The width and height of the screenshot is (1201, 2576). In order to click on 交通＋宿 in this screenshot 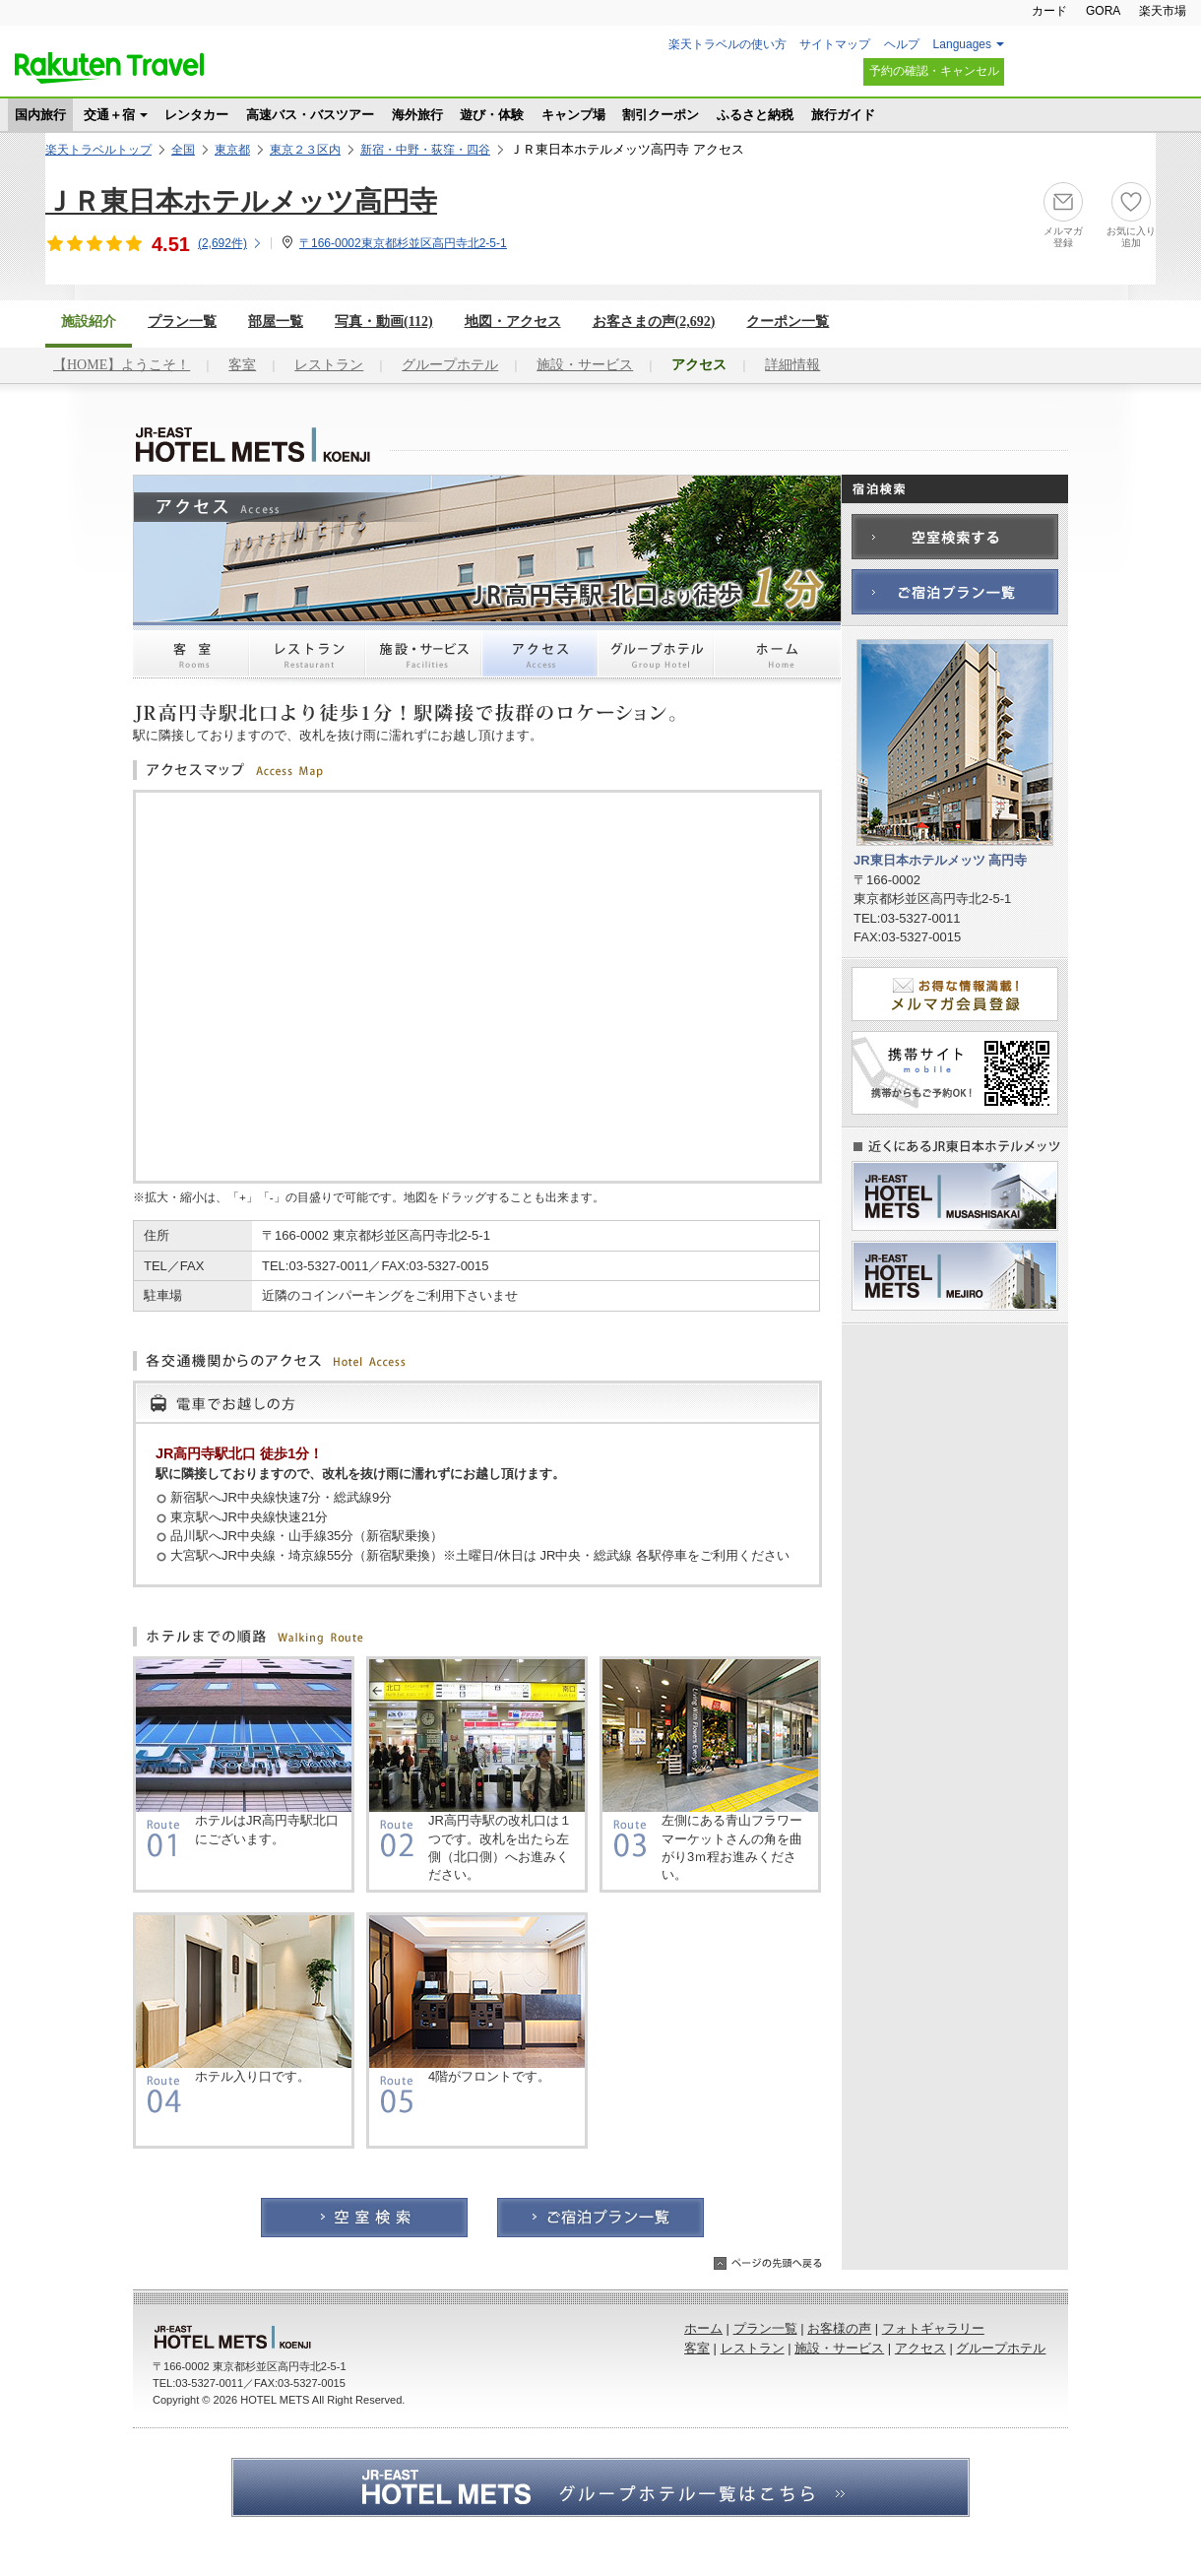, I will do `click(109, 114)`.